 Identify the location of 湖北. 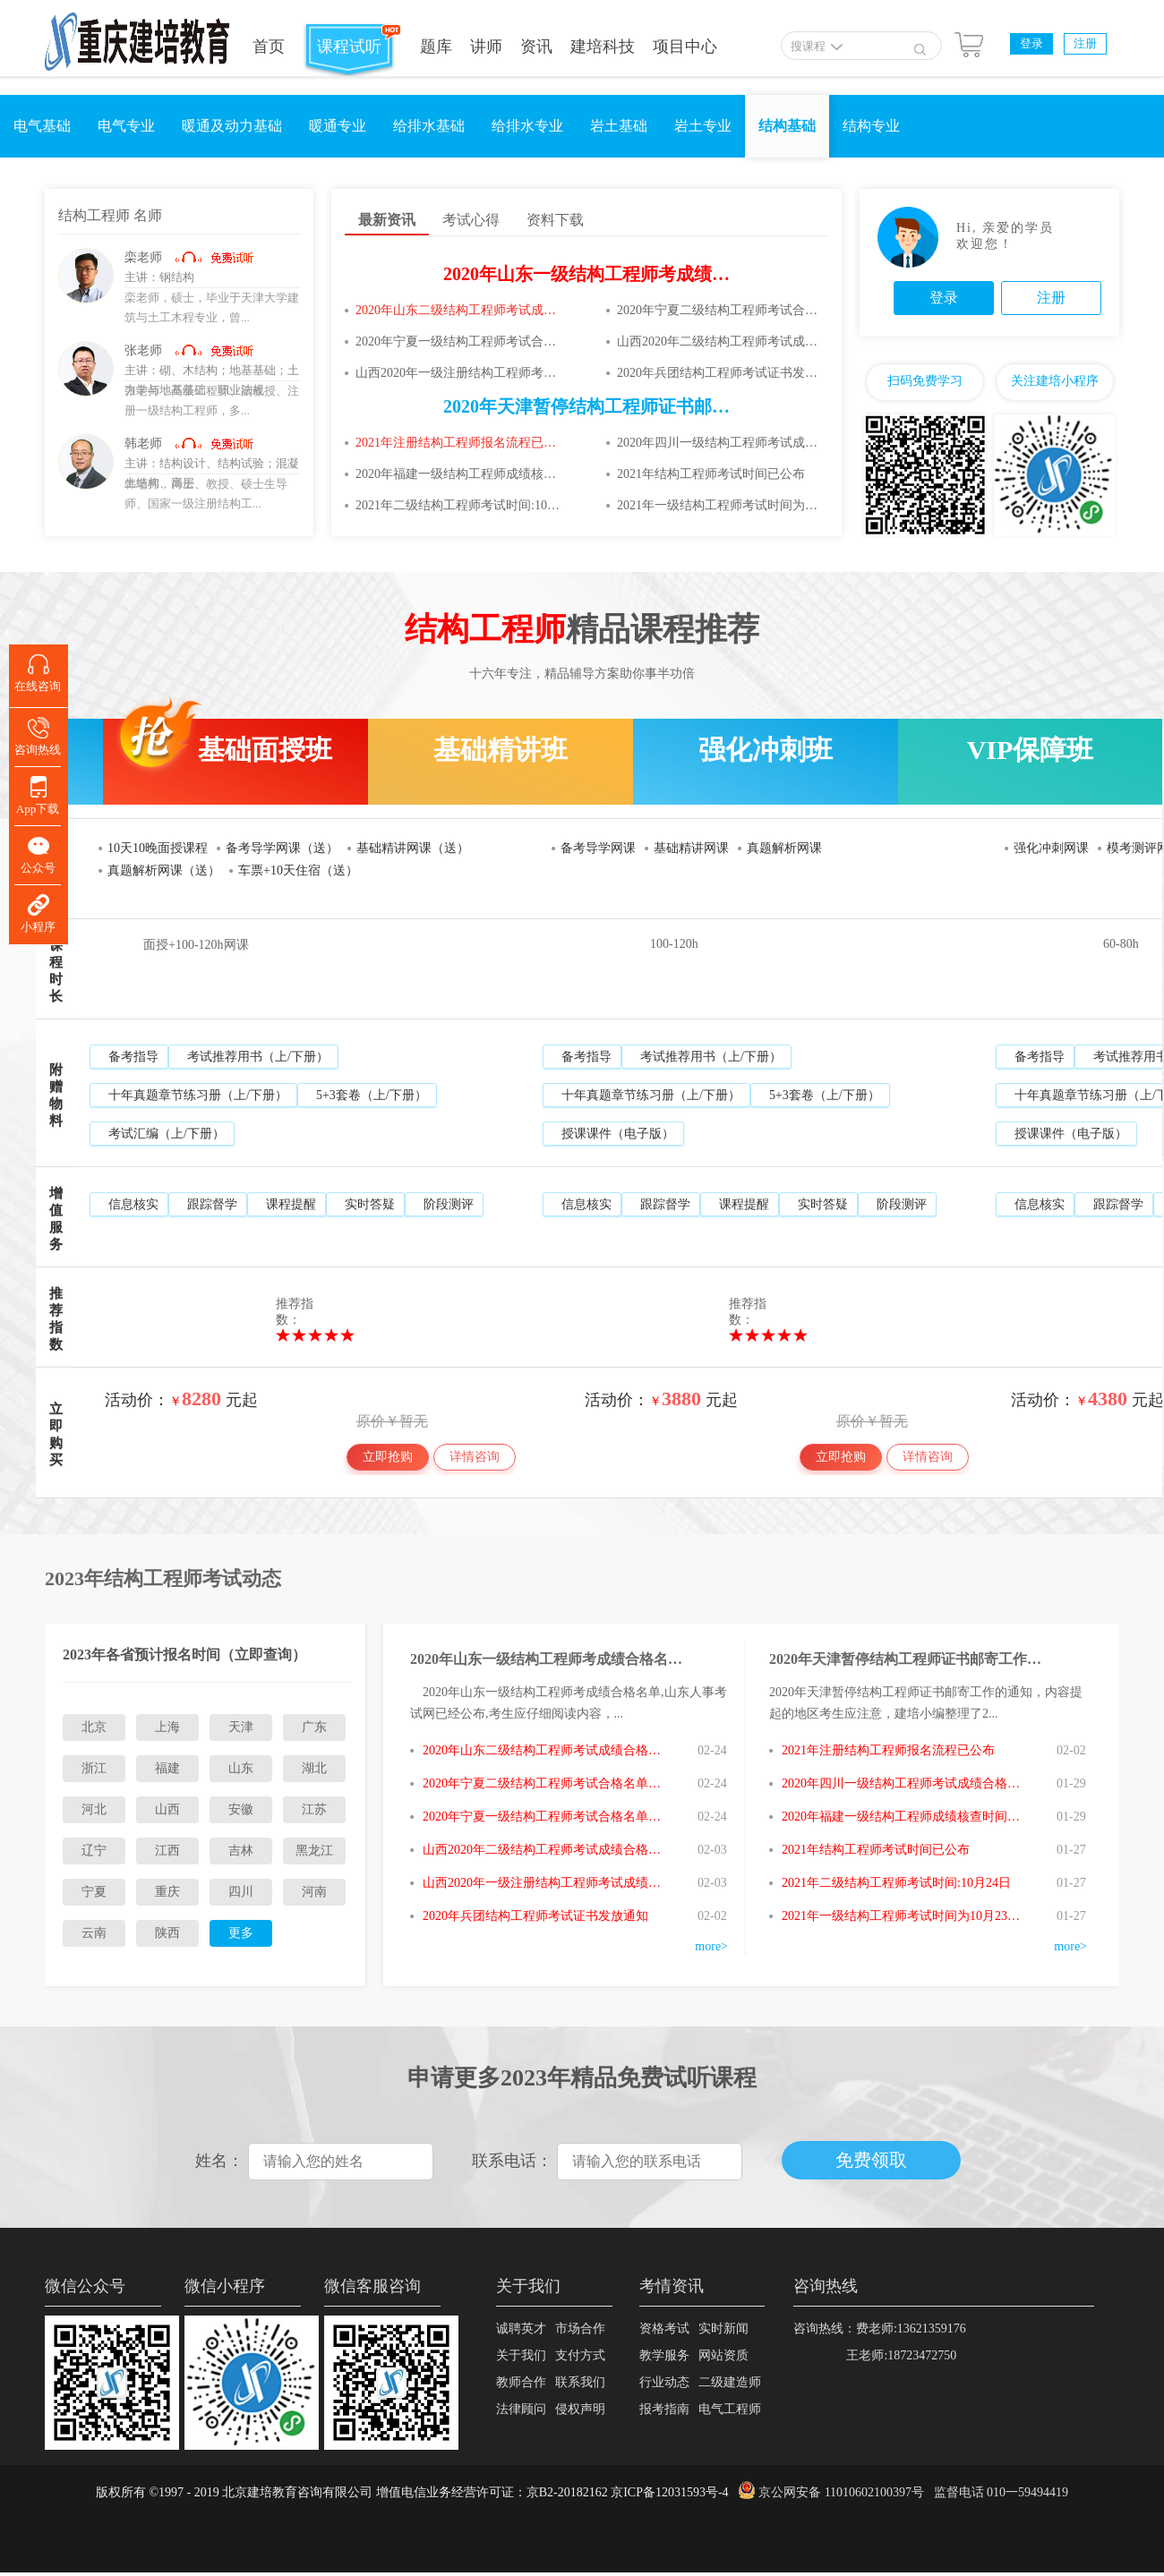
(314, 1768).